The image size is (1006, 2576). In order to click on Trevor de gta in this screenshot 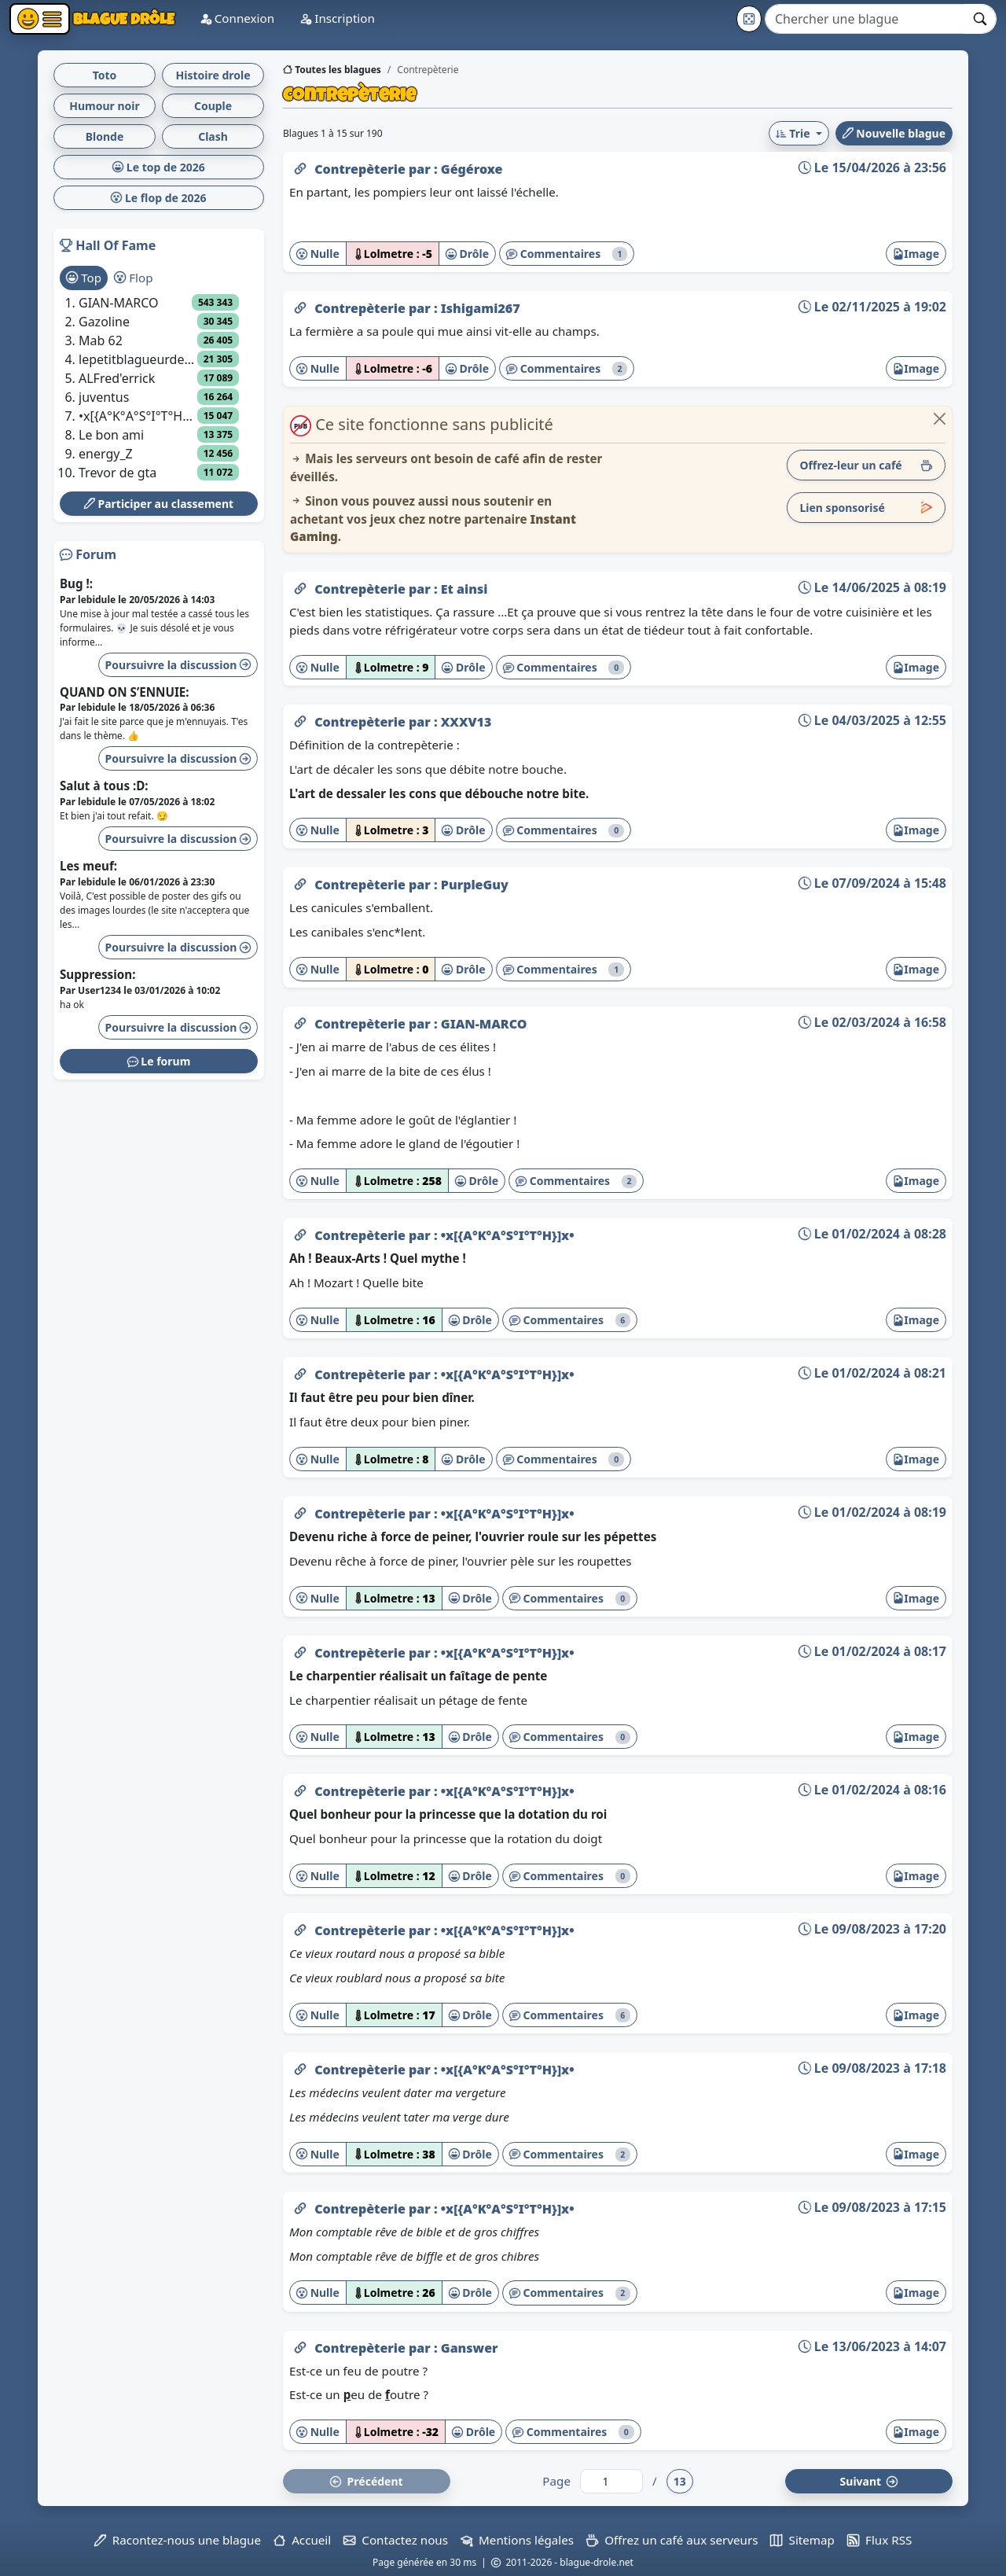, I will do `click(117, 472)`.